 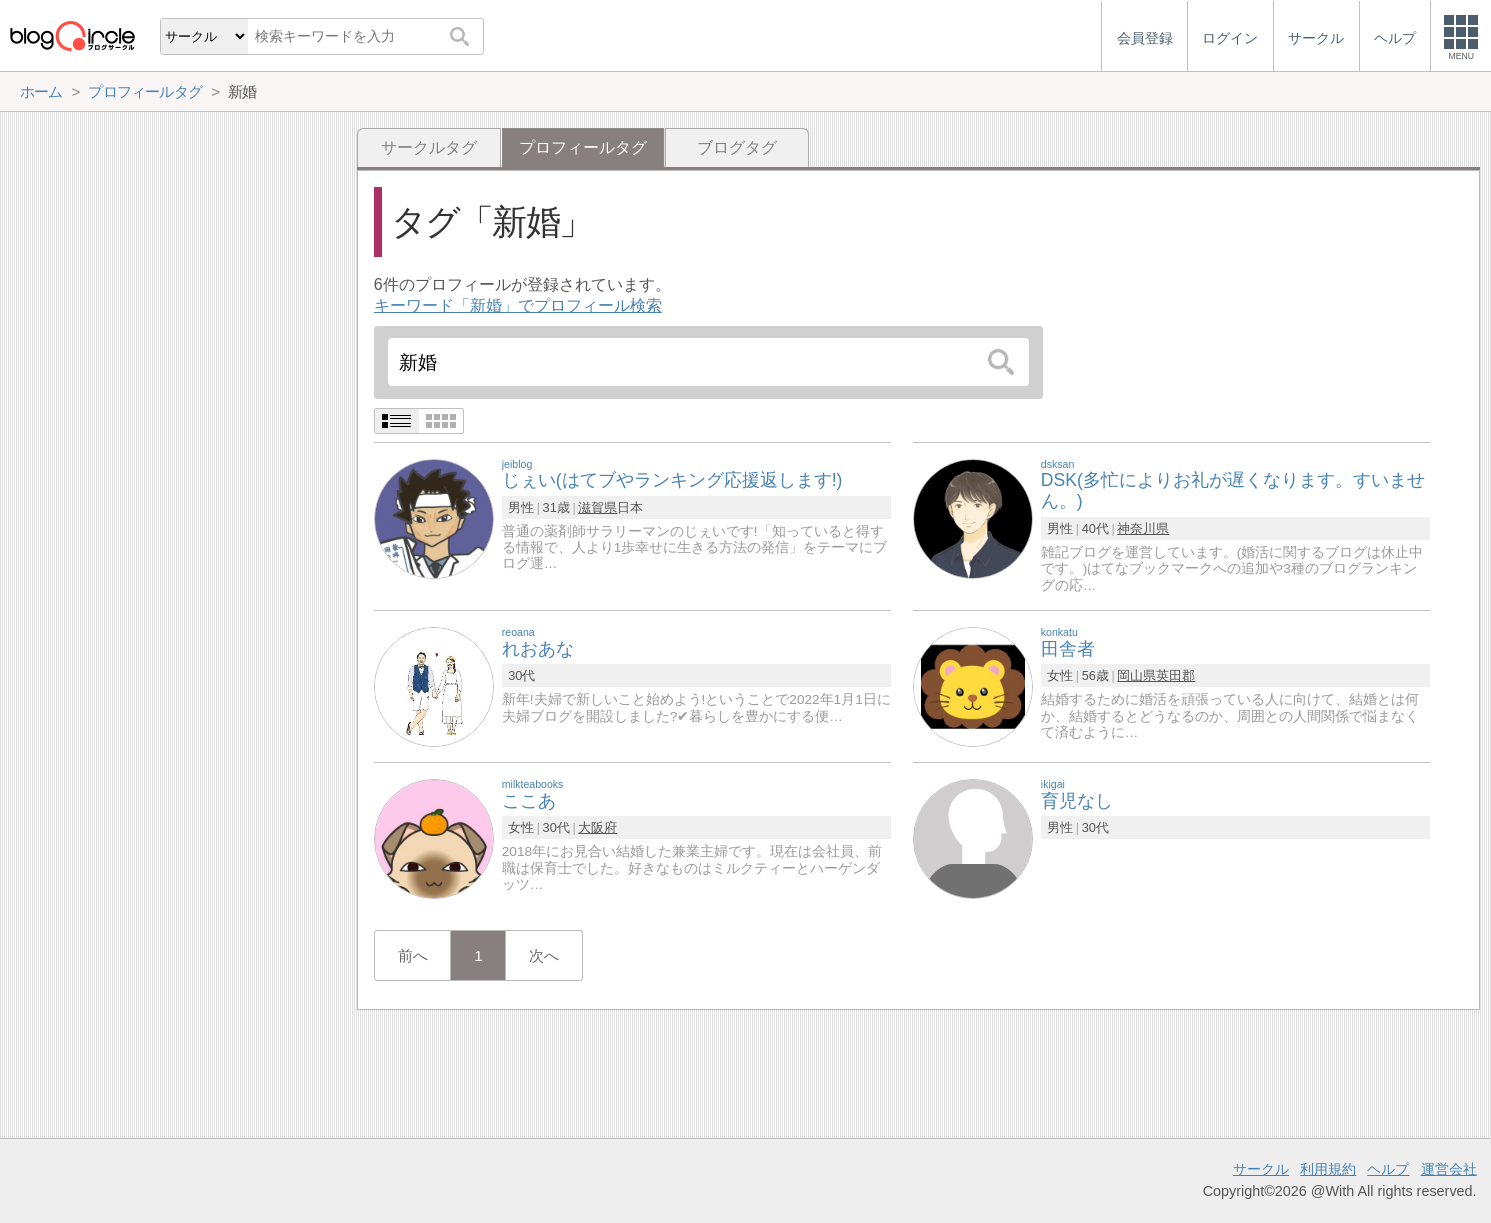 I want to click on 滋賀県, so click(x=597, y=507).